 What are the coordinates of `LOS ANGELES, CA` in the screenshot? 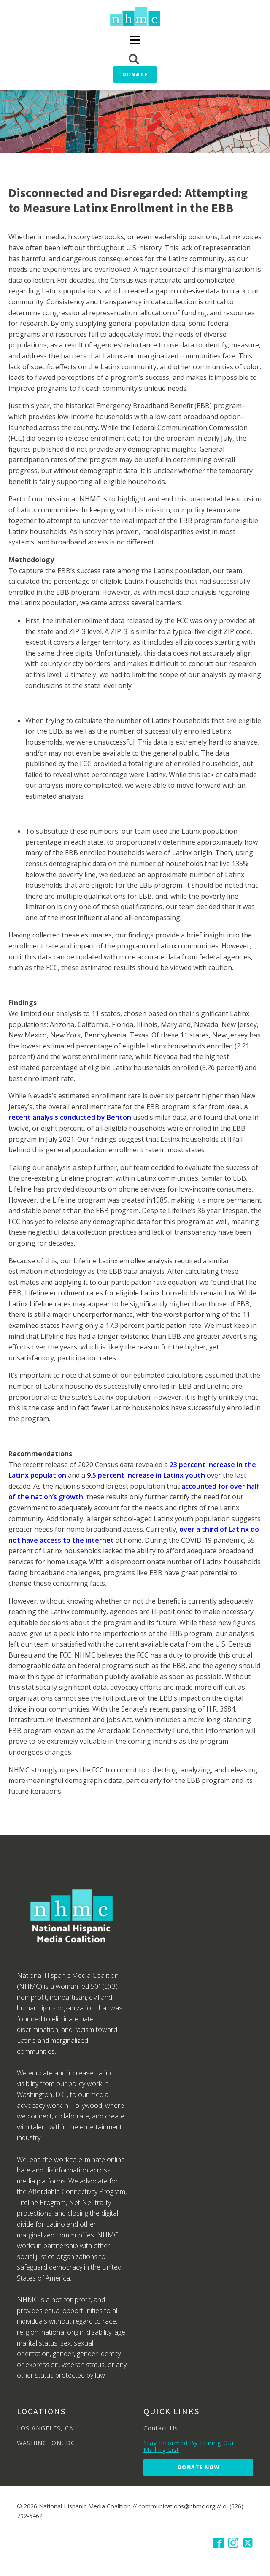 It's located at (45, 2428).